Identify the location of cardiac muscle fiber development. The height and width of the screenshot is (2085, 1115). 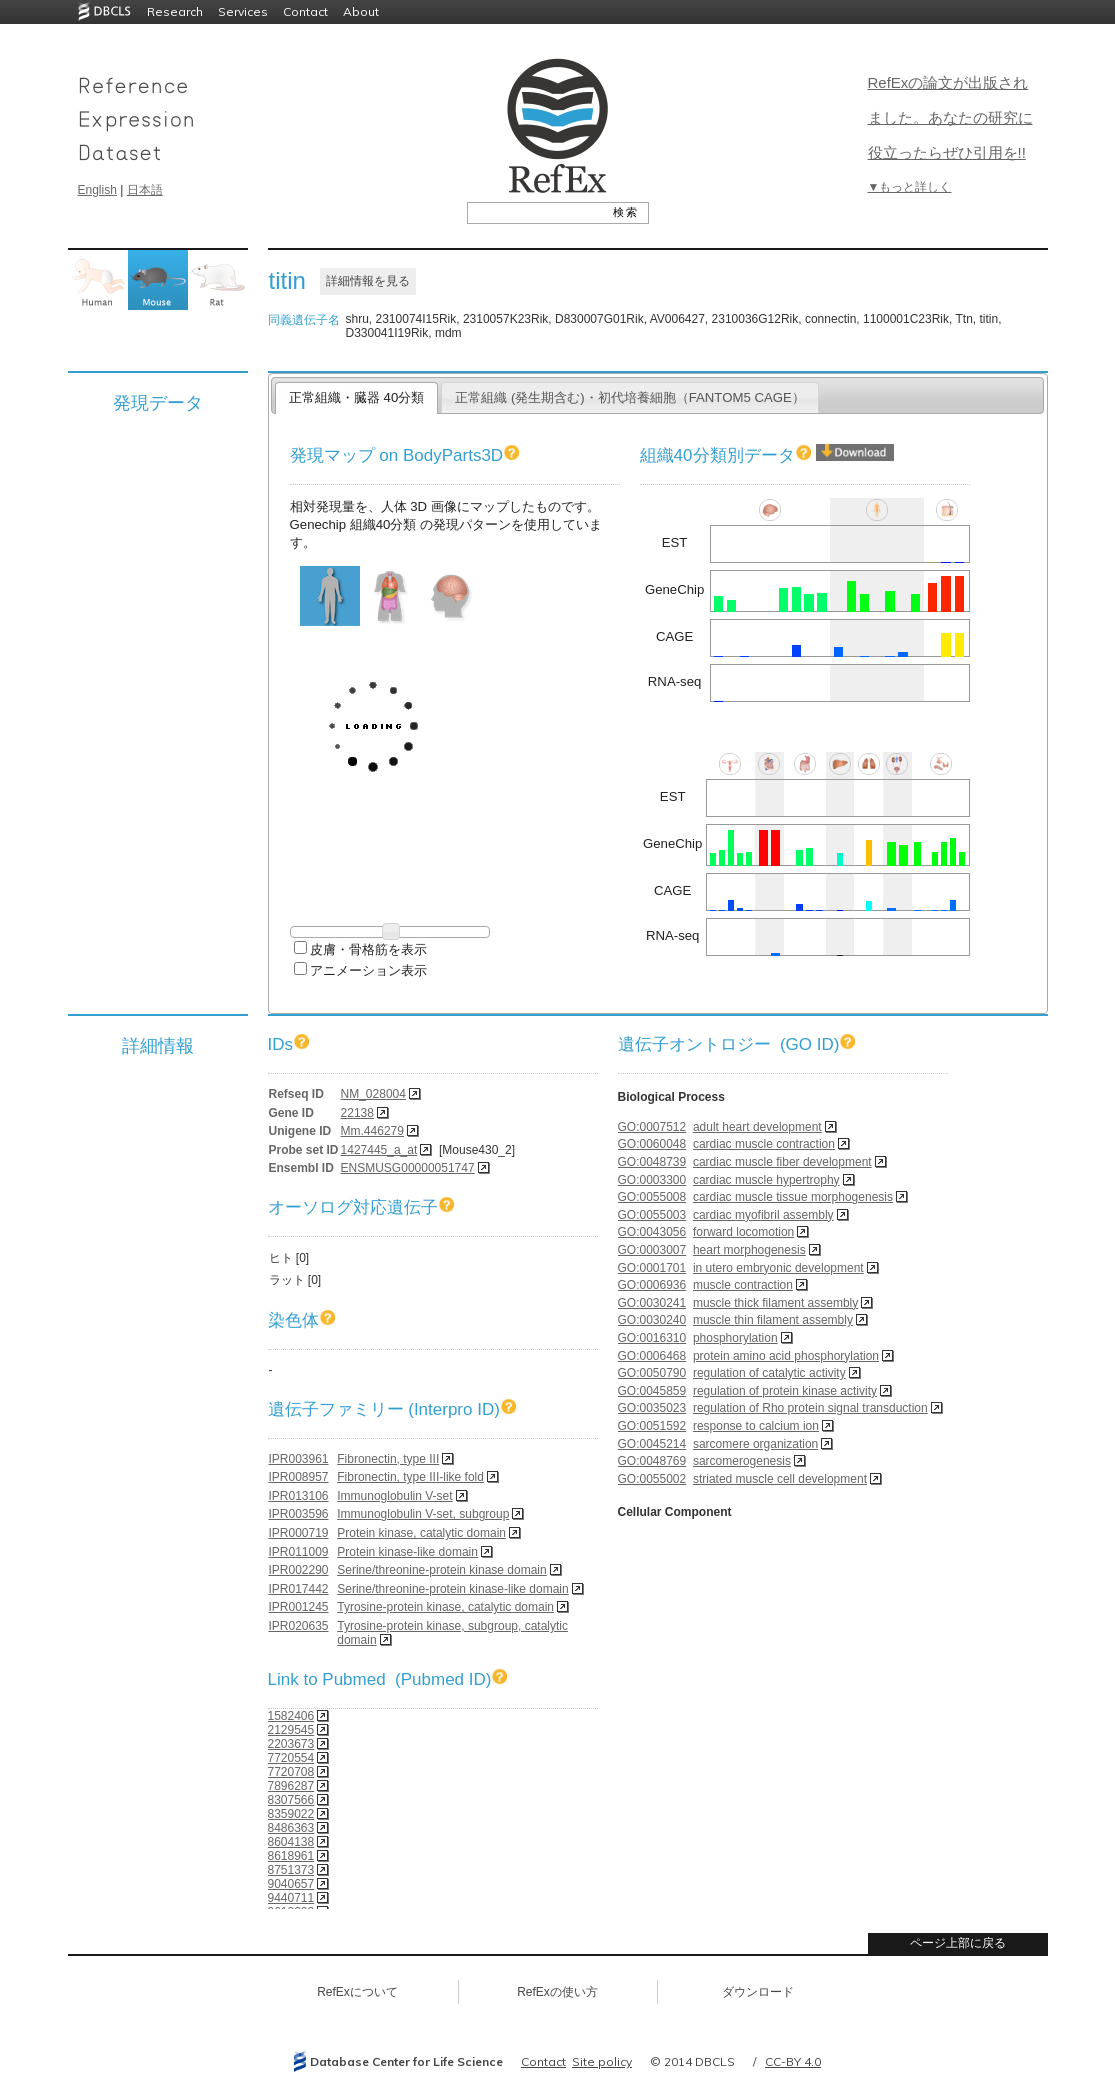
(782, 1162).